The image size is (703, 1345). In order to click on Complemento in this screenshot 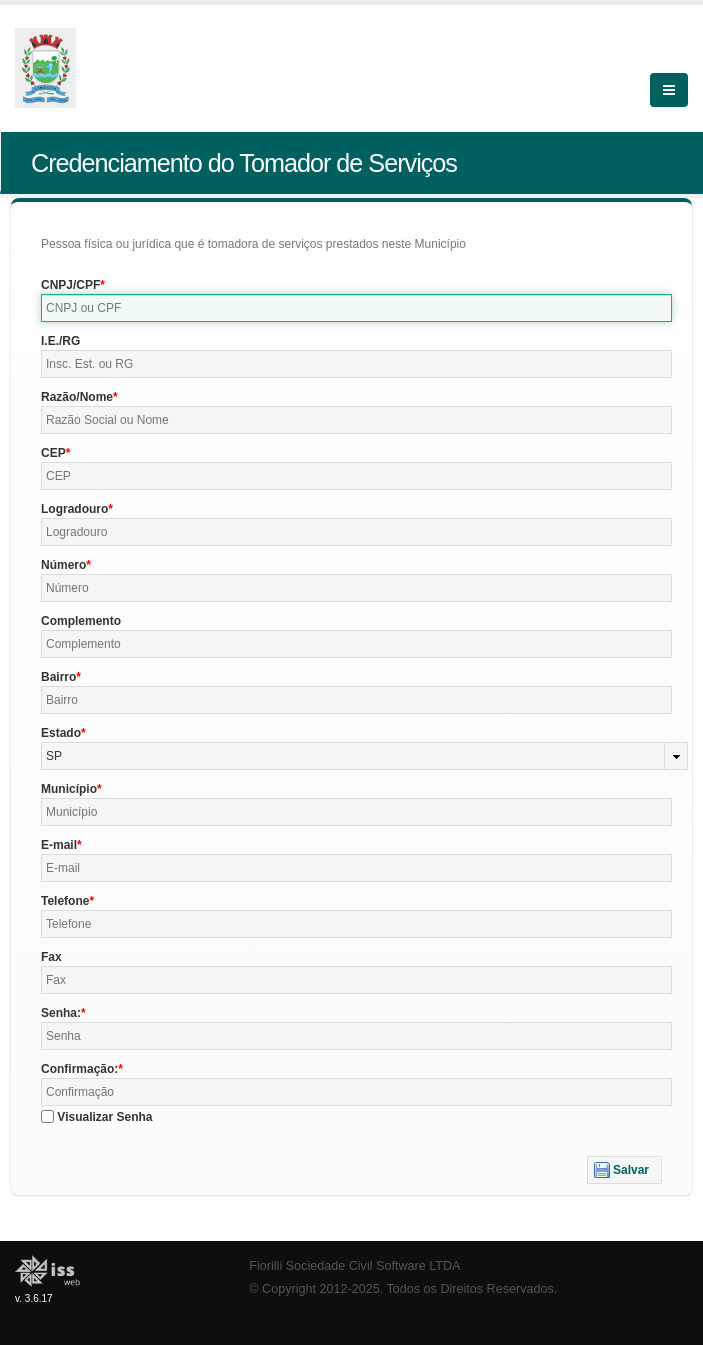, I will do `click(81, 621)`.